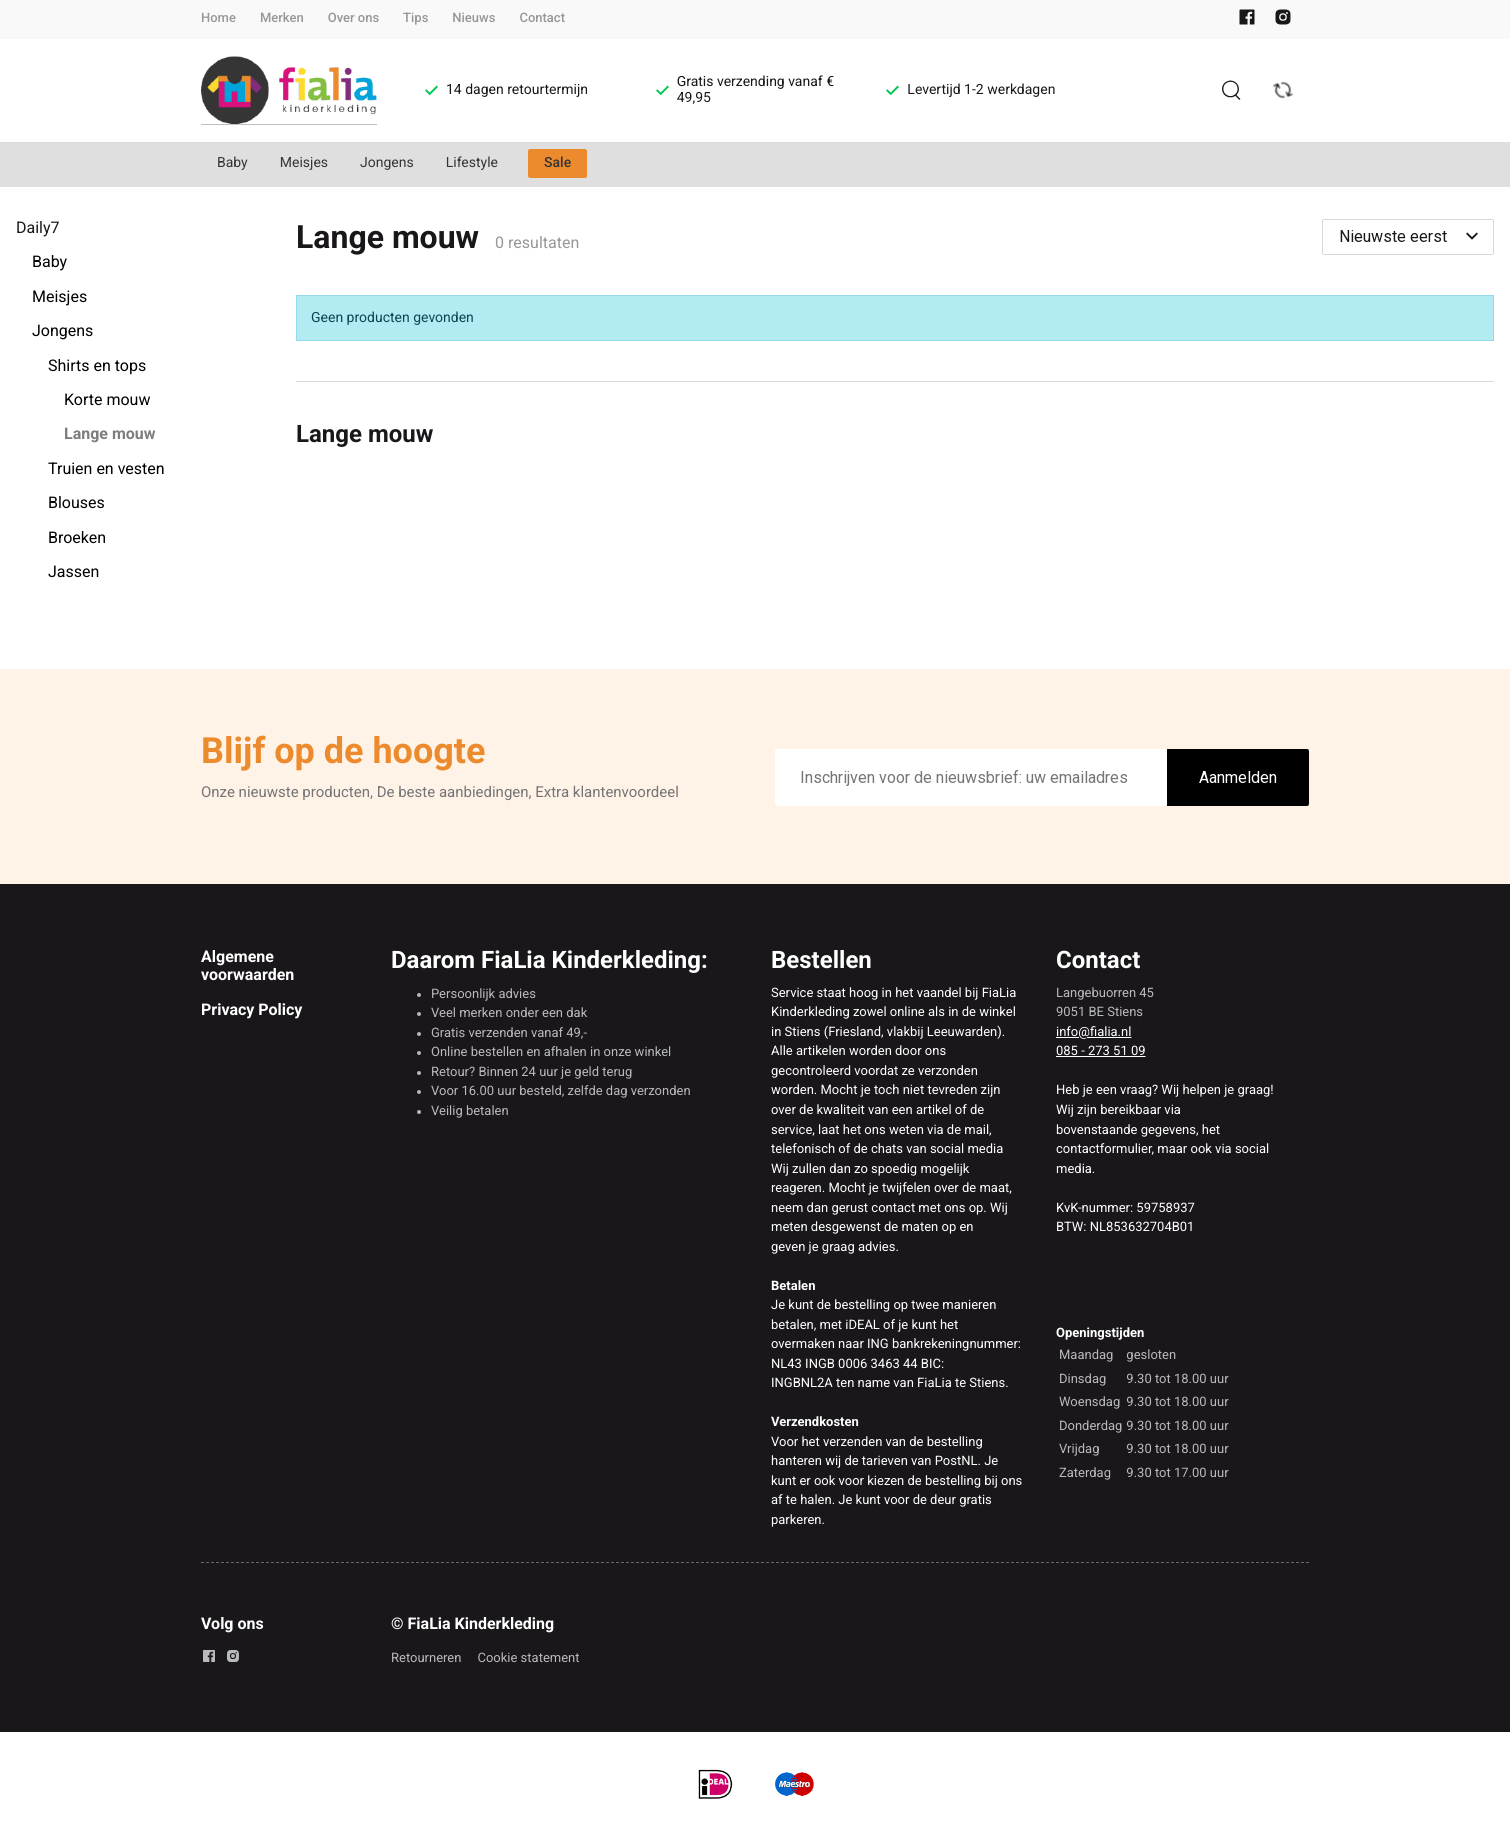 The image size is (1510, 1828). What do you see at coordinates (473, 18) in the screenshot?
I see `Nieuws` at bounding box center [473, 18].